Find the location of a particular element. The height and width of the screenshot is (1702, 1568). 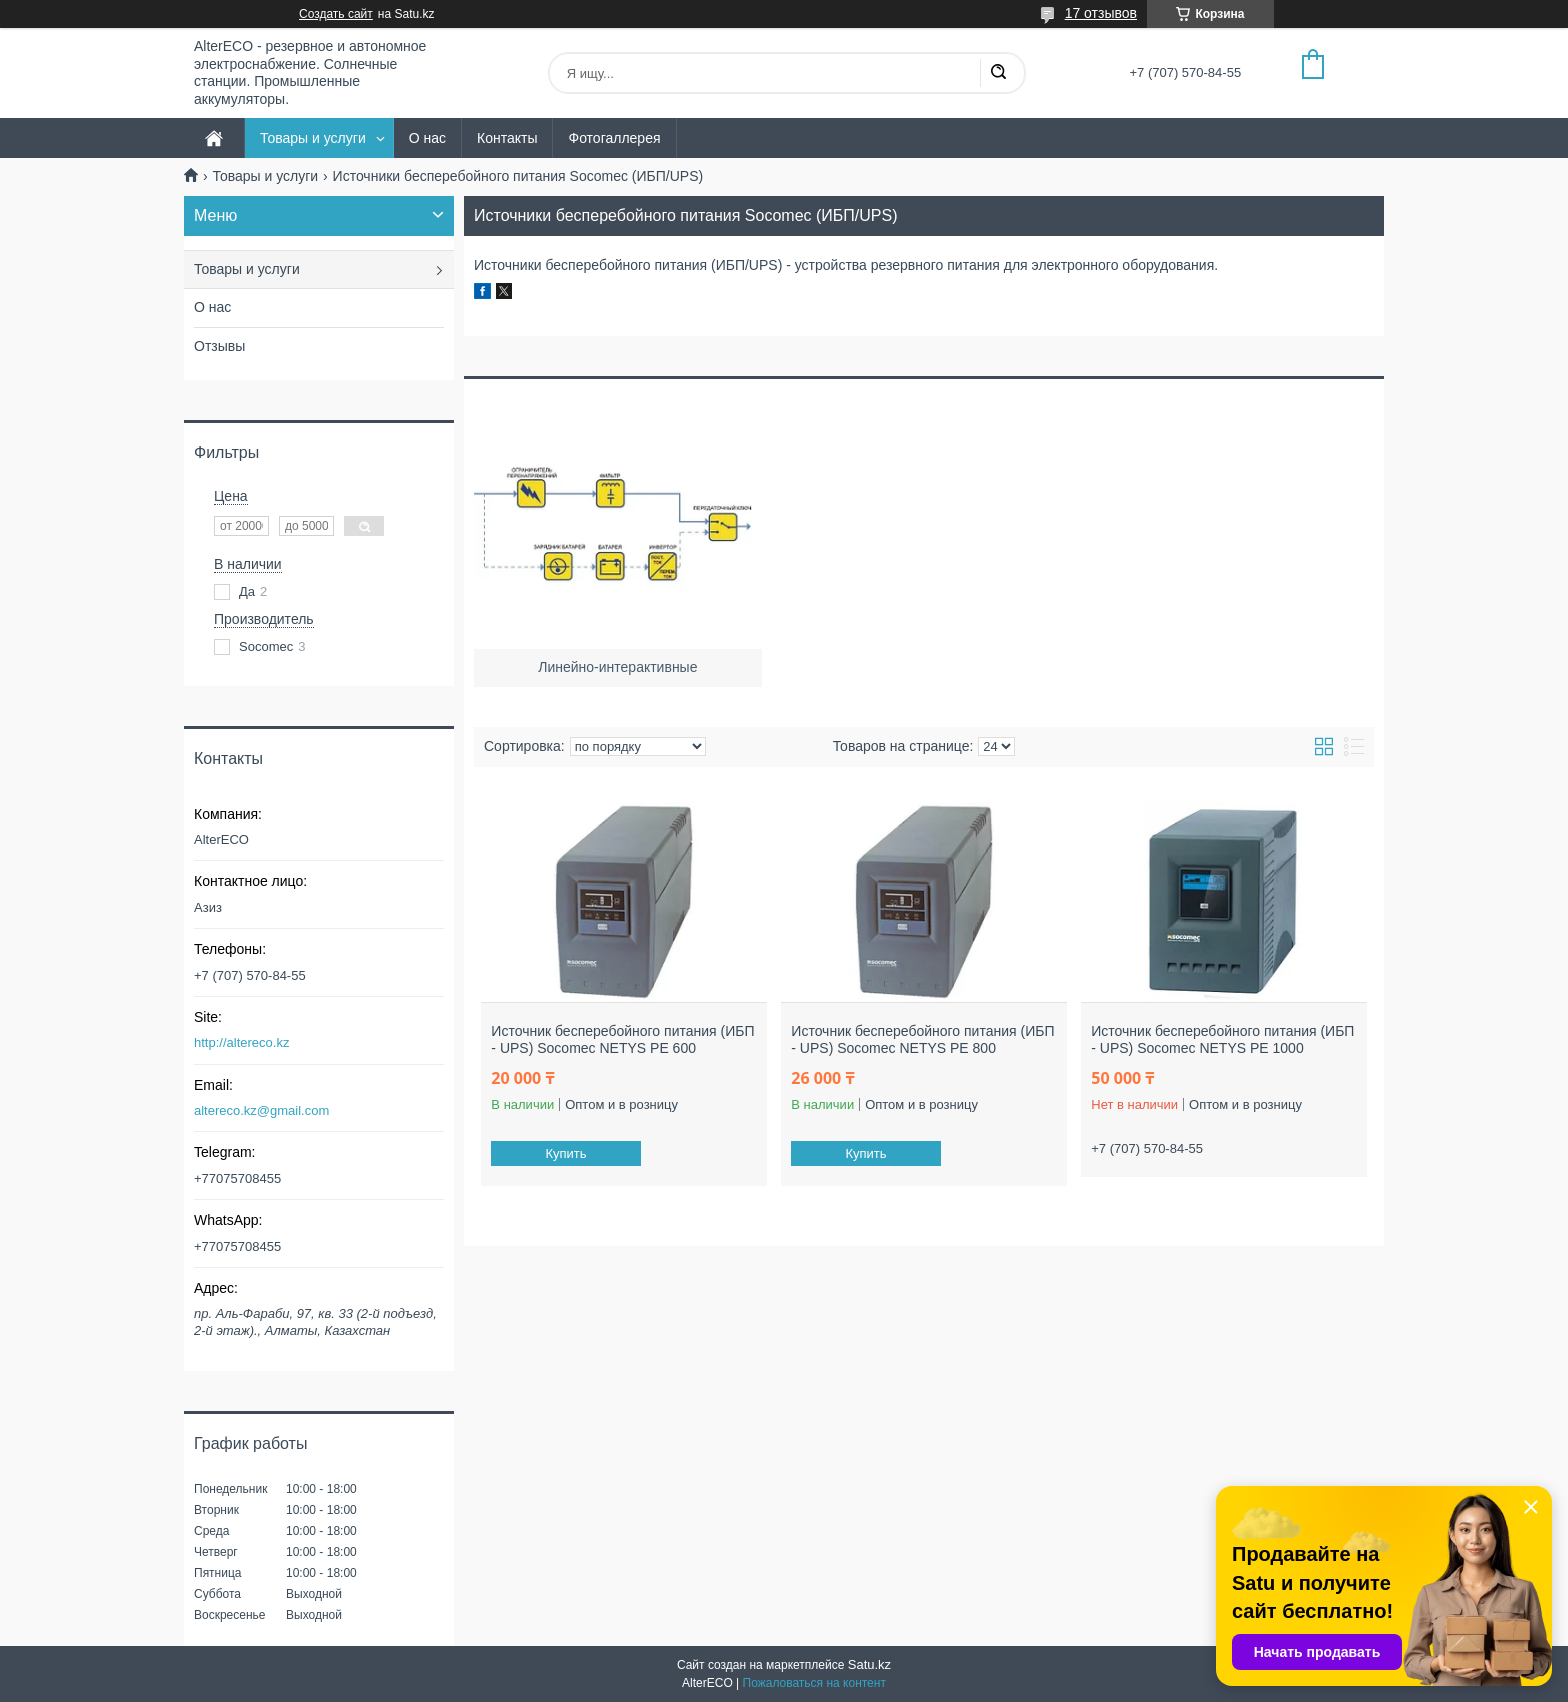

[Искать] is located at coordinates (998, 73).